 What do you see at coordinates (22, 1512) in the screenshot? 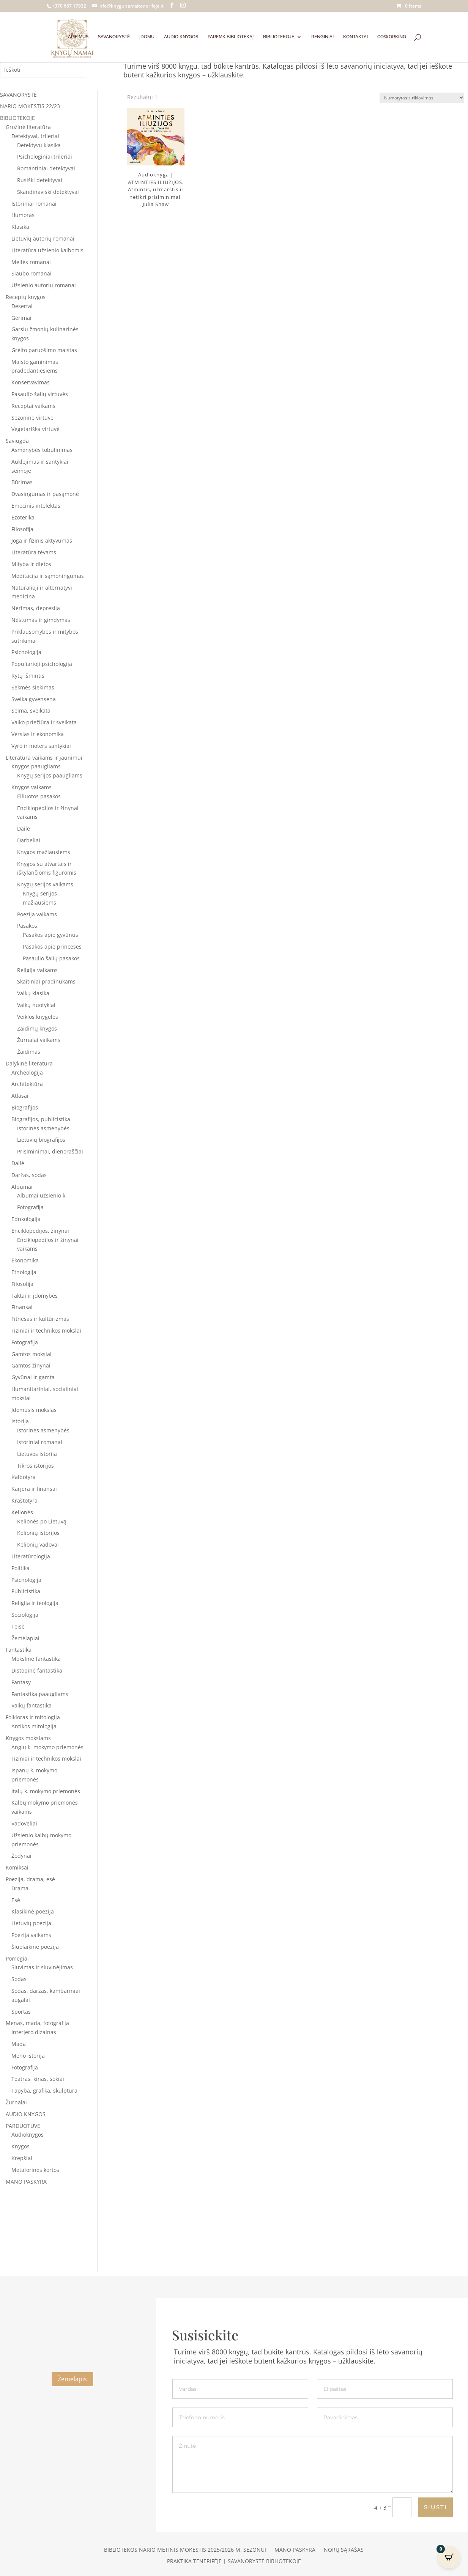
I see `Kelionės` at bounding box center [22, 1512].